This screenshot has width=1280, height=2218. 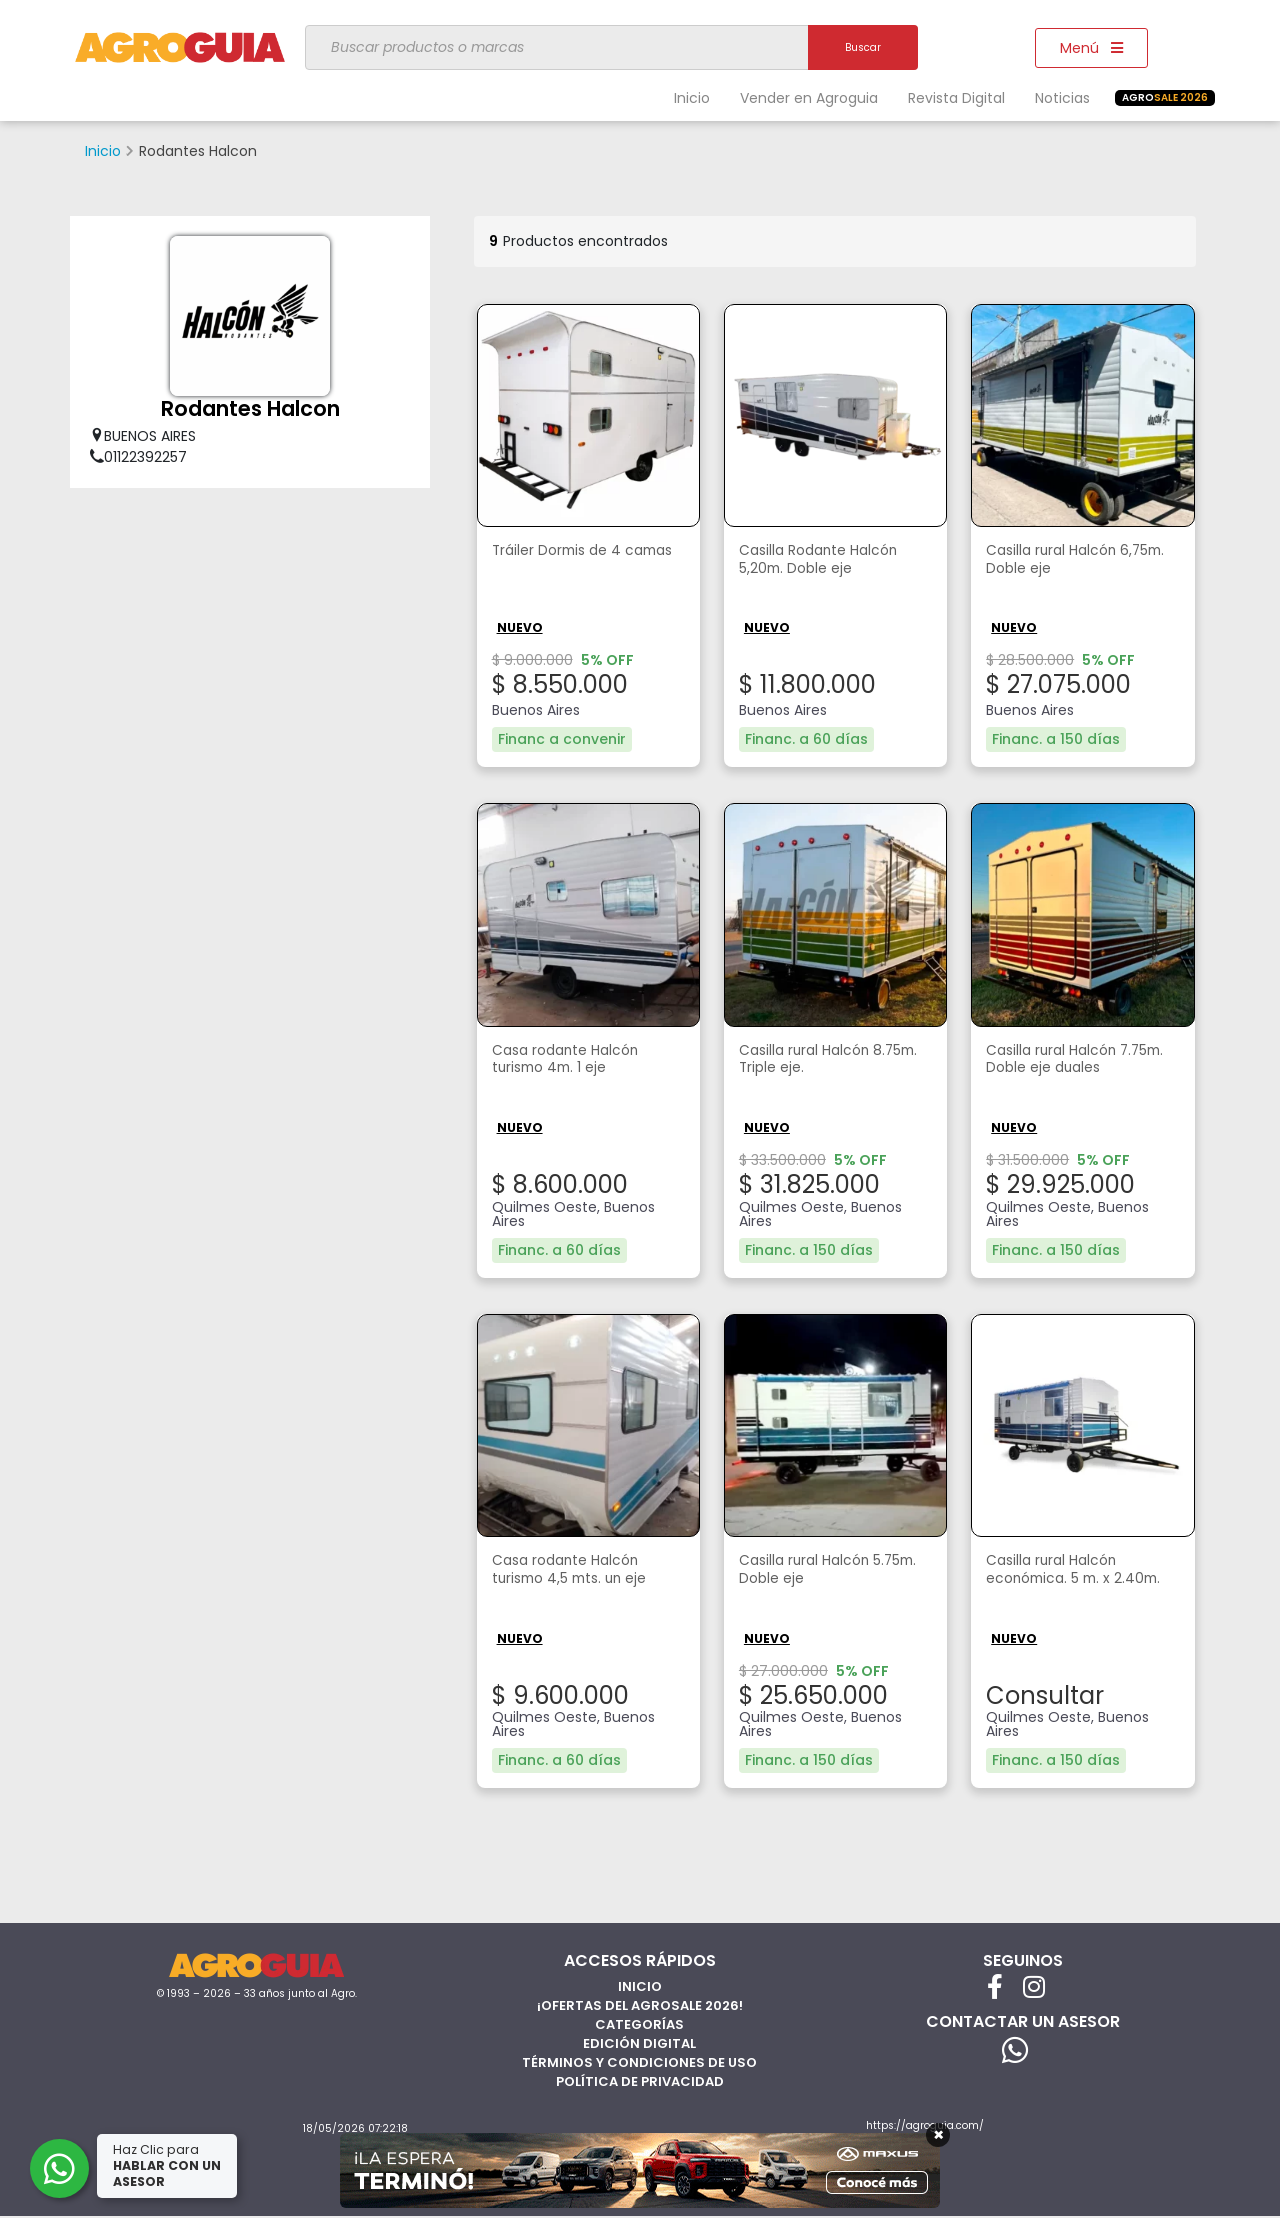 What do you see at coordinates (828, 562) in the screenshot?
I see `Casilla Rodante Halcón 5,20m. Doble eje` at bounding box center [828, 562].